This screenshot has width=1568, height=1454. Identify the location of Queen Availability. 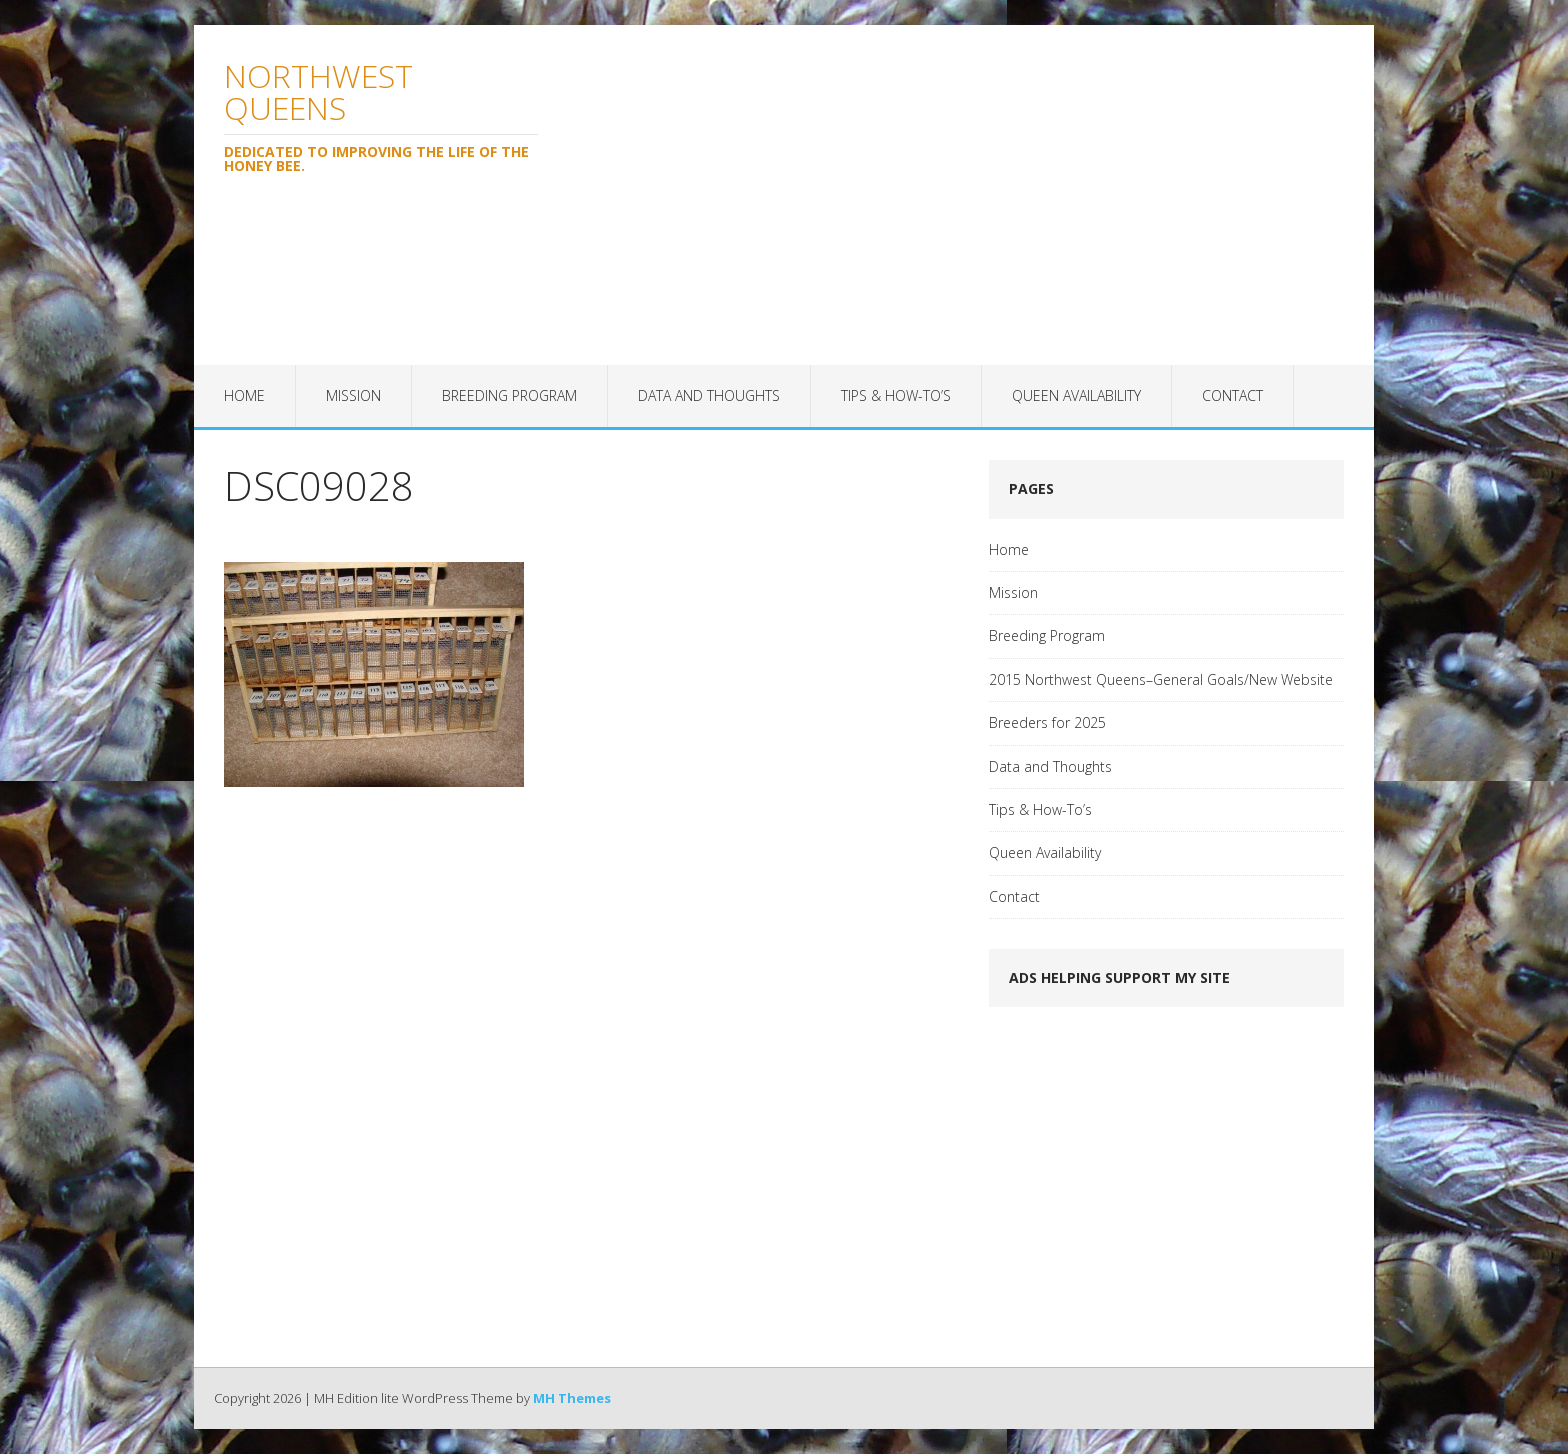
(1076, 395).